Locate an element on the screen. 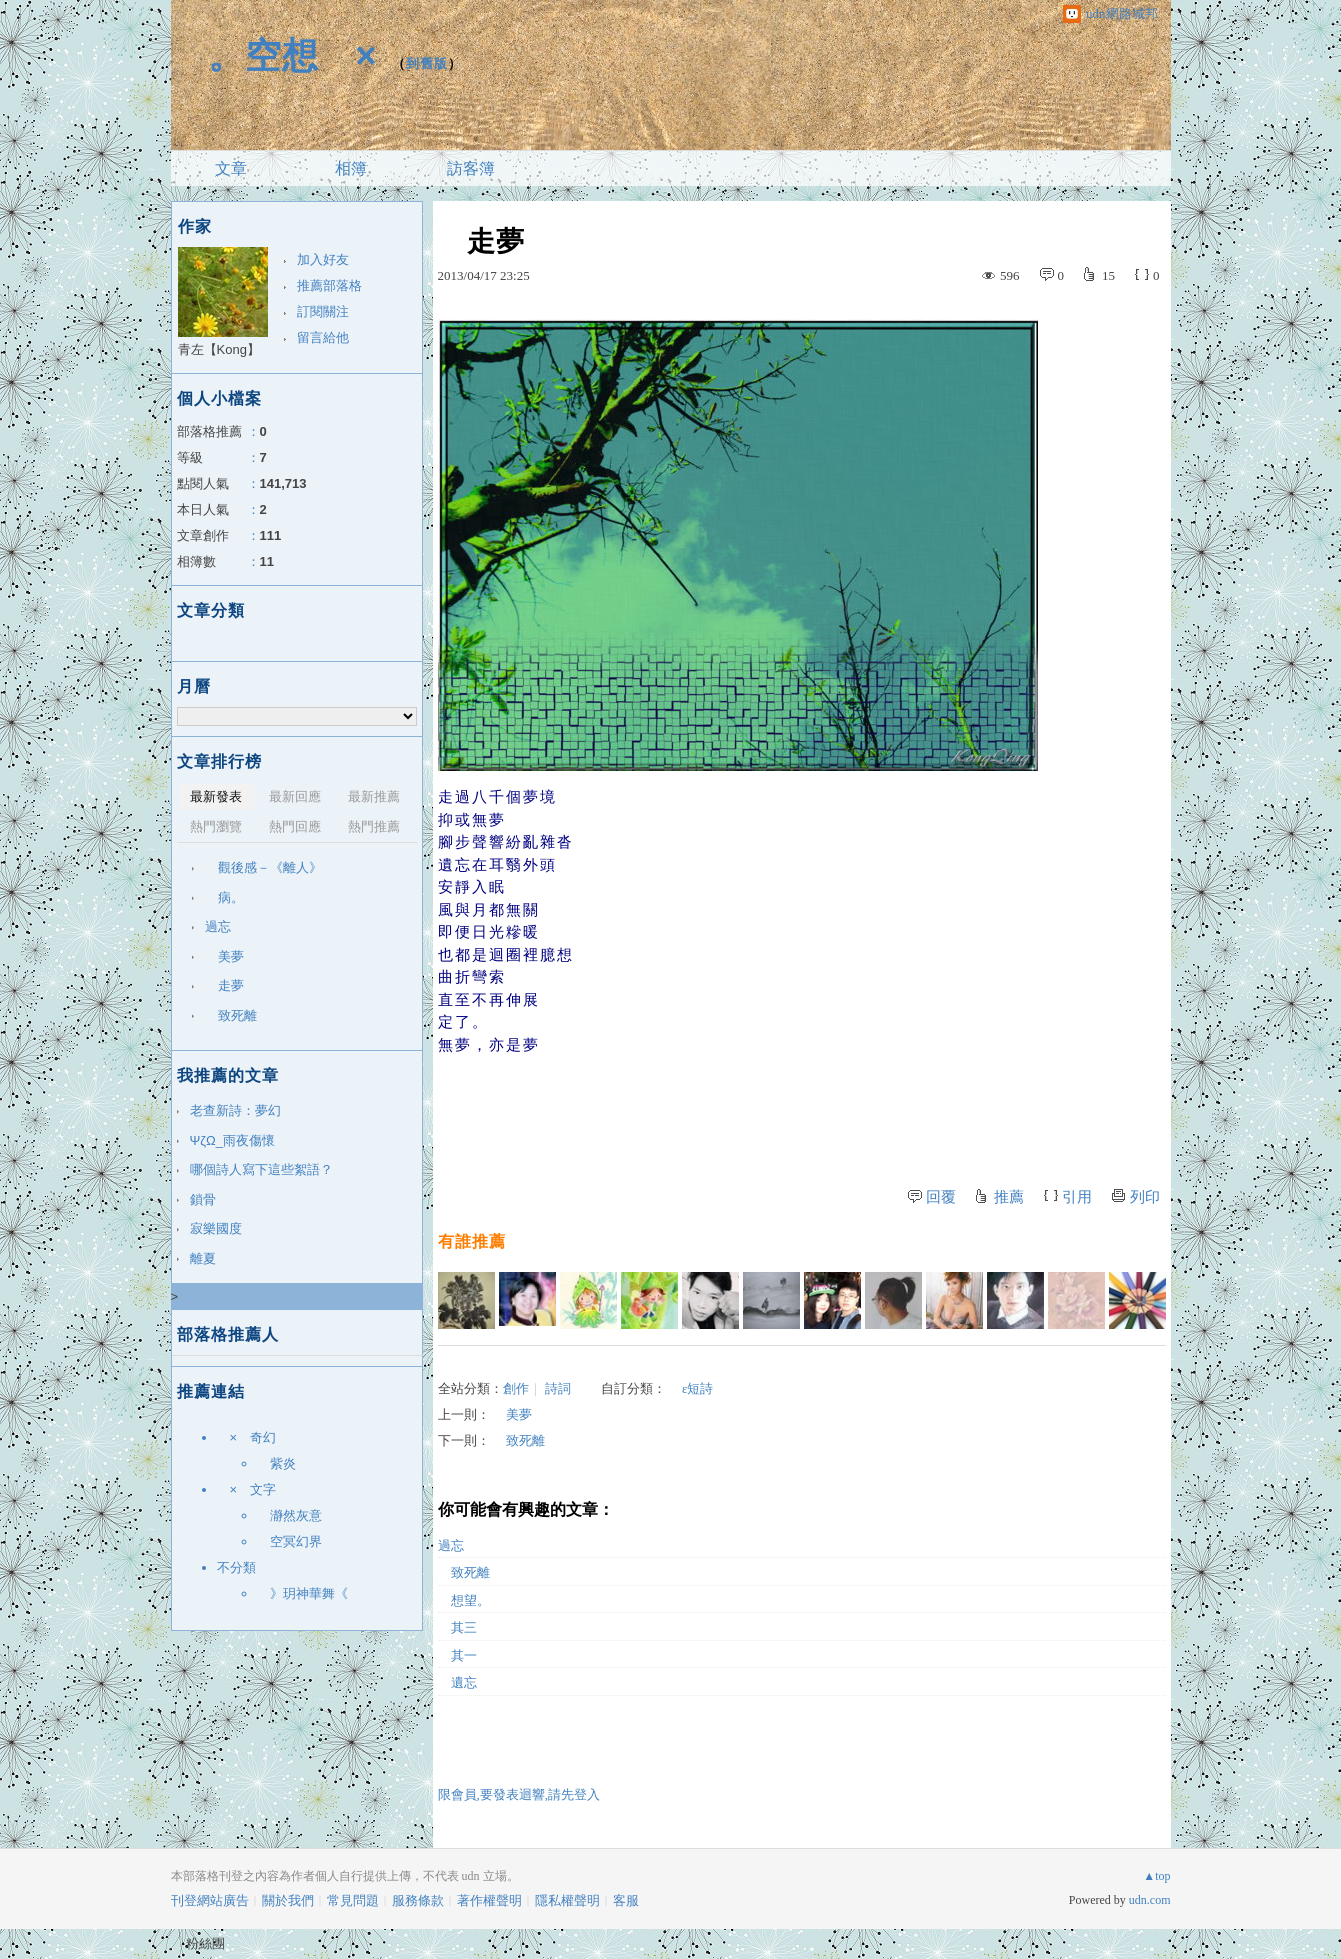  創作 is located at coordinates (516, 1388).